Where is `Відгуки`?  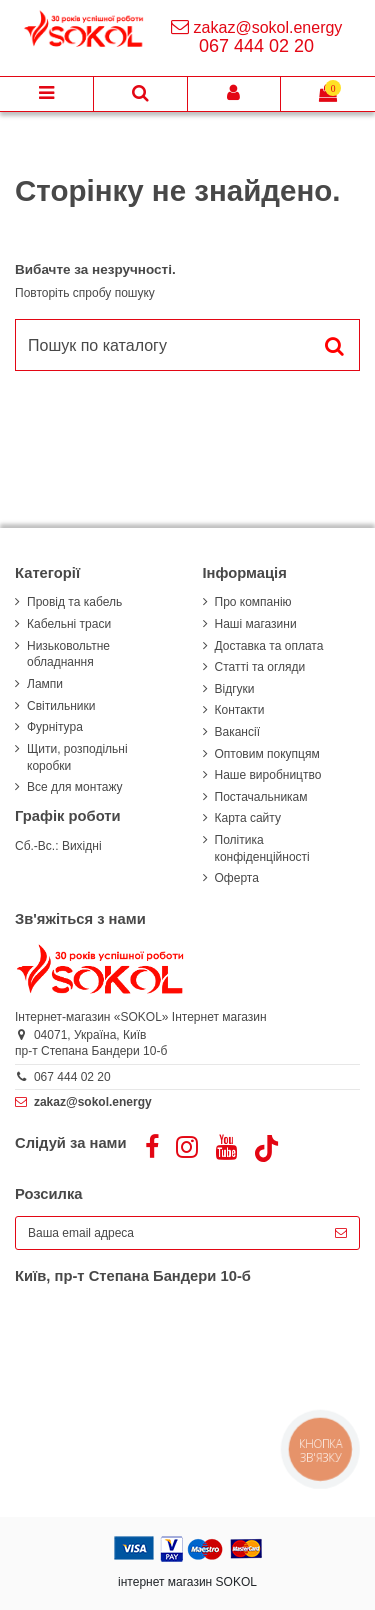 Відгуки is located at coordinates (235, 689).